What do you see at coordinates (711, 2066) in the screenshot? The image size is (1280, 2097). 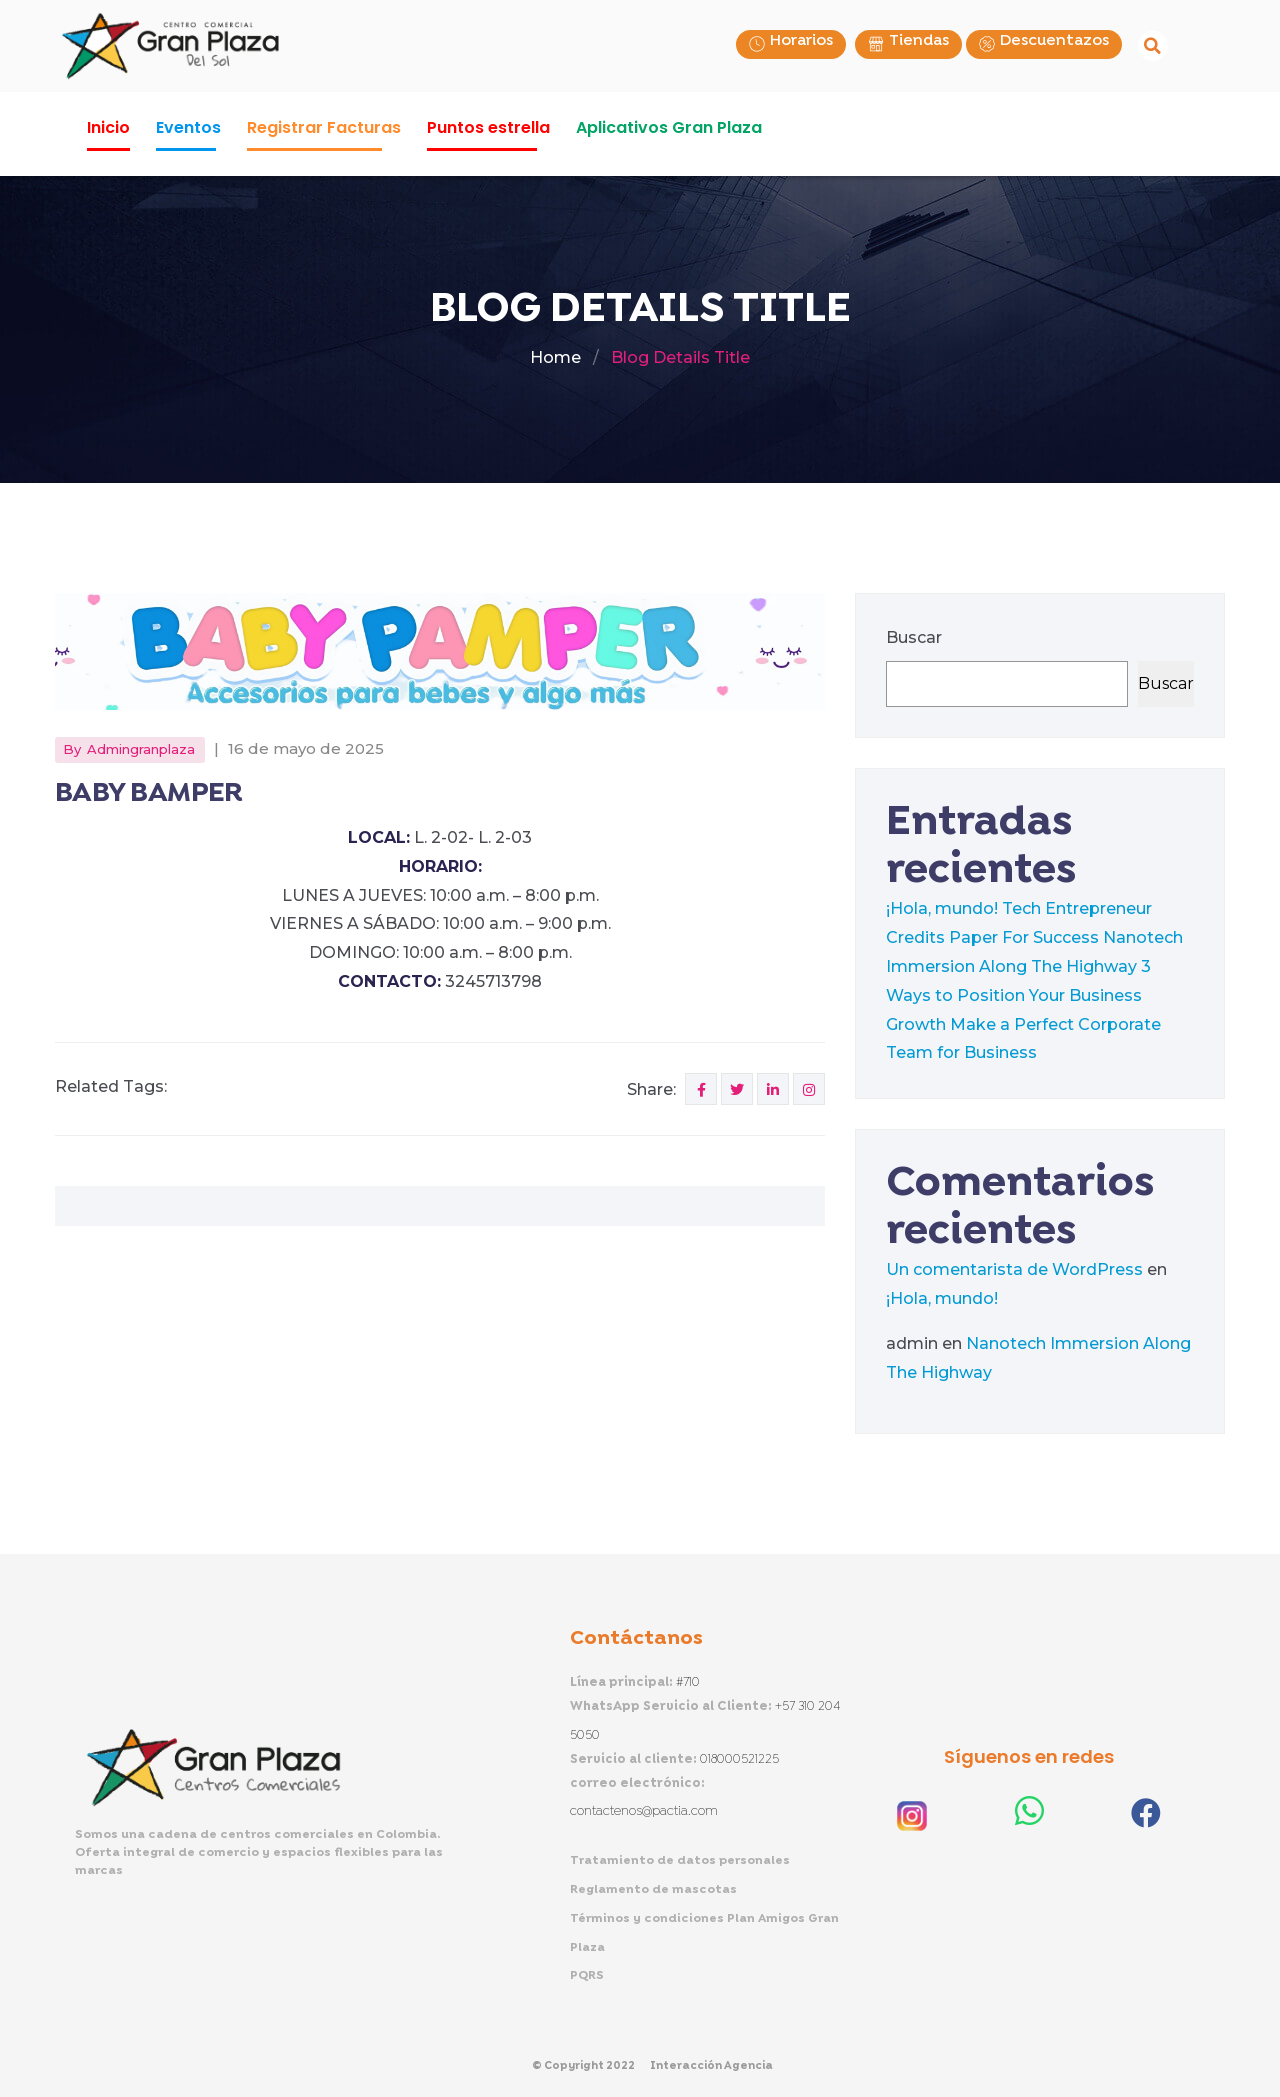 I see `Interacción Agencia` at bounding box center [711, 2066].